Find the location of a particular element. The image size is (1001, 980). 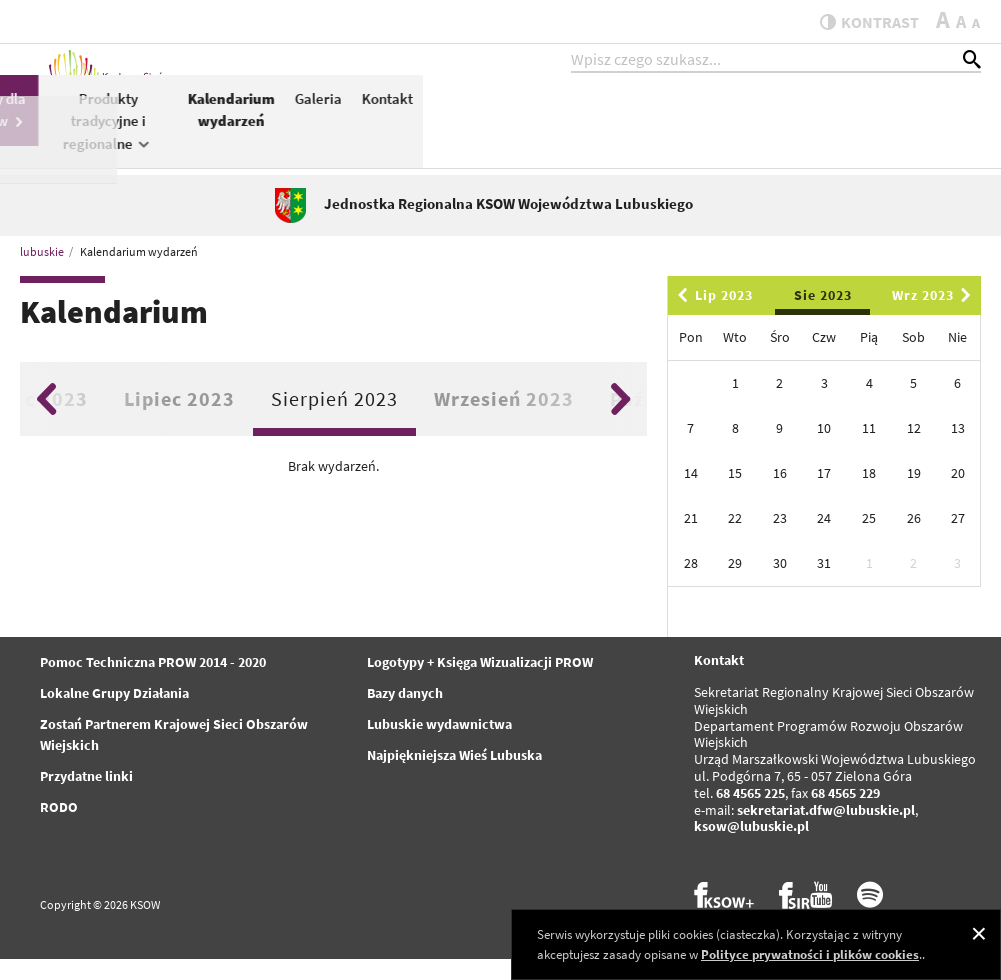

sekretariat.dfw@lubuskie.pl is located at coordinates (826, 831).